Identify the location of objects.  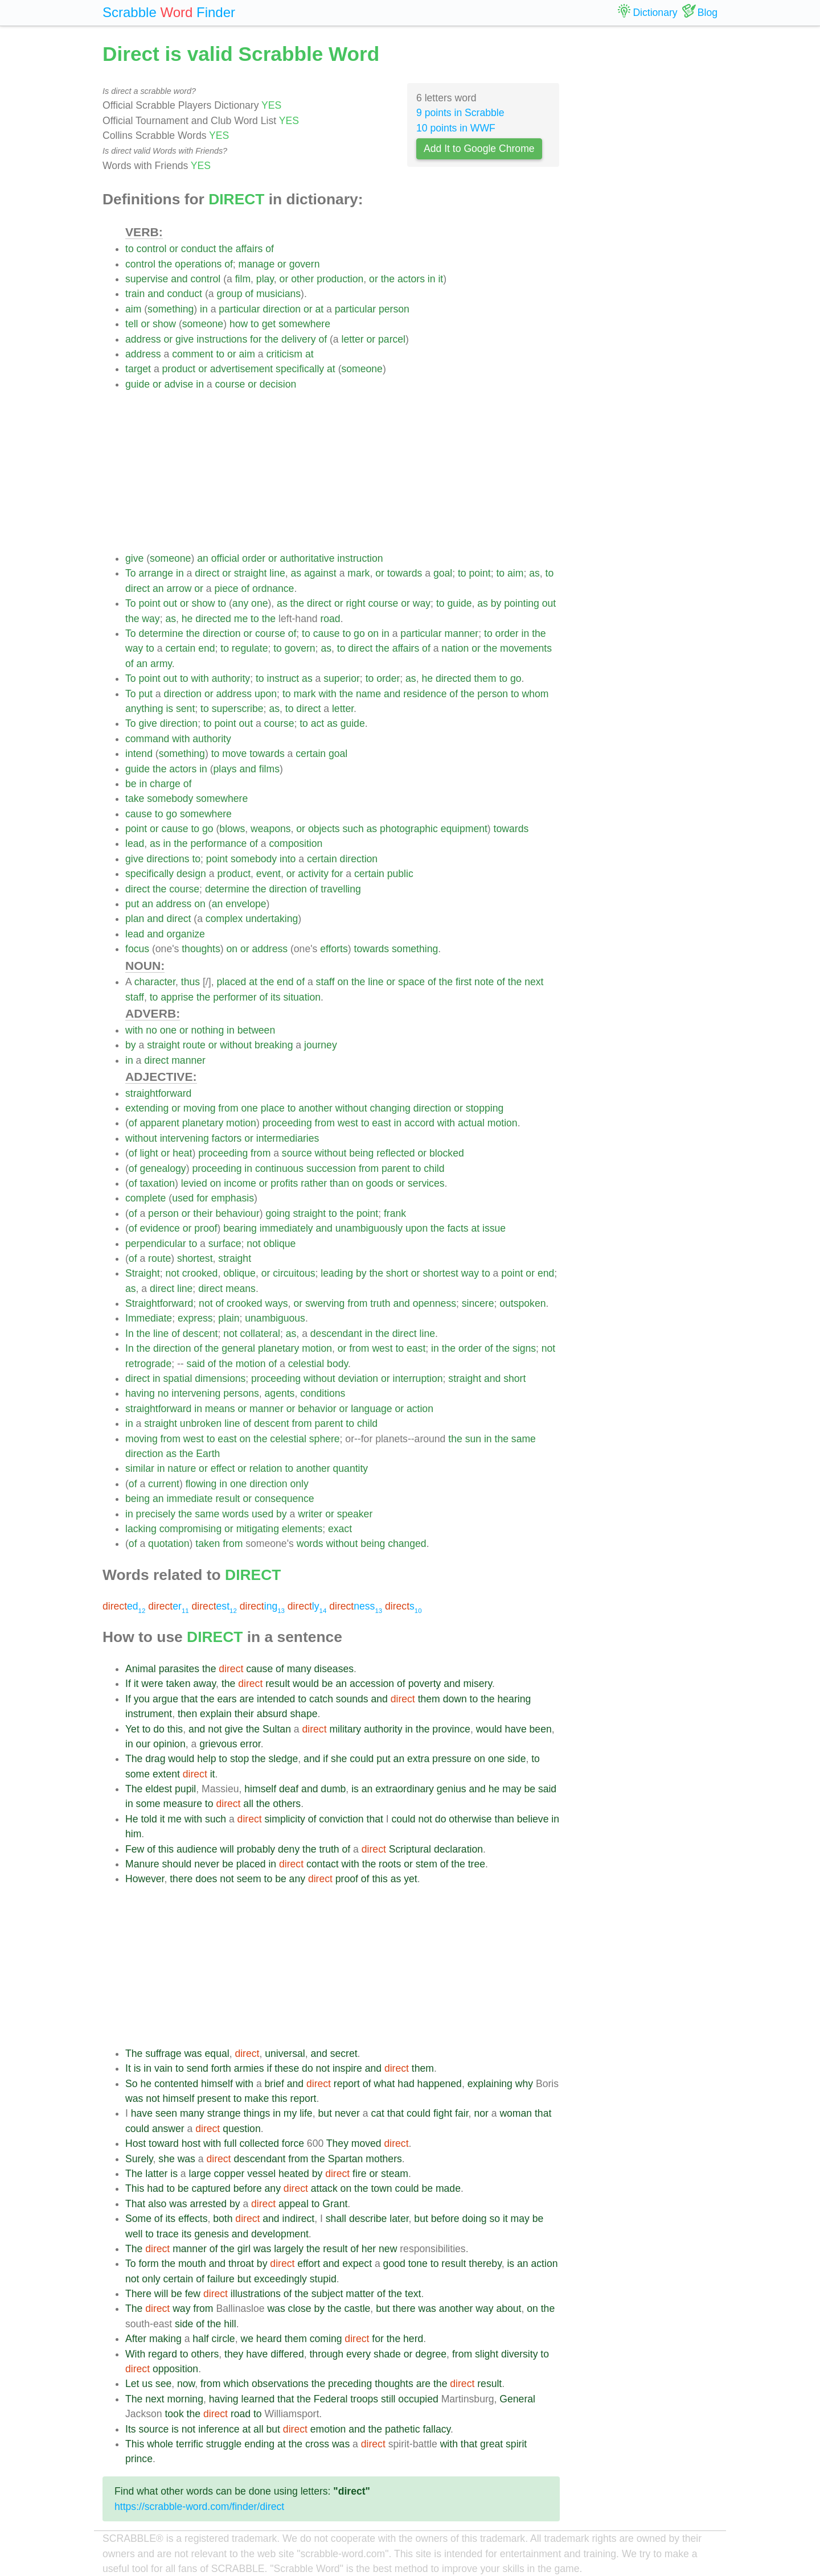
(324, 828).